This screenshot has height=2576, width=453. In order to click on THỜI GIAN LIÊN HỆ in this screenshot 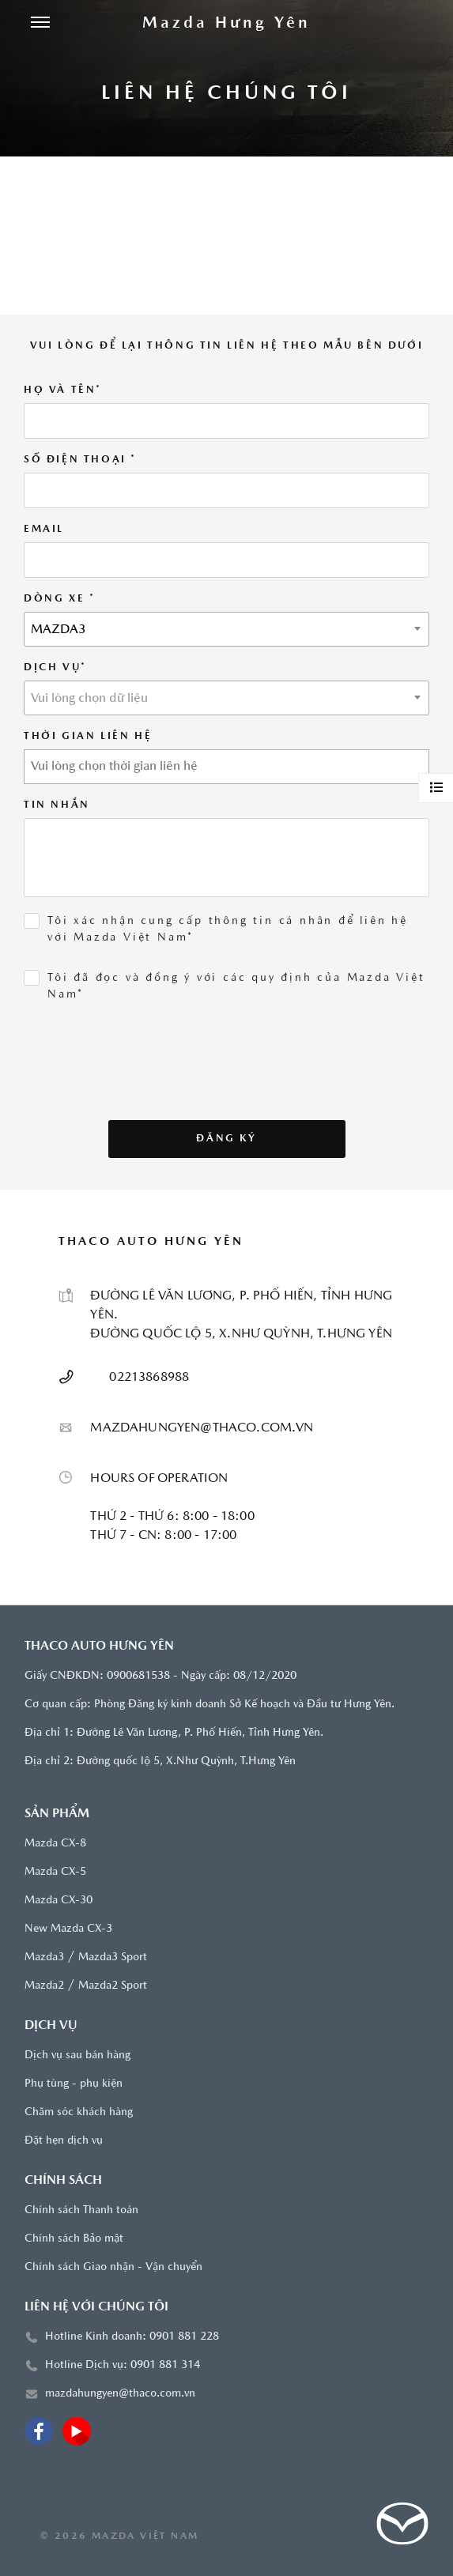, I will do `click(88, 736)`.